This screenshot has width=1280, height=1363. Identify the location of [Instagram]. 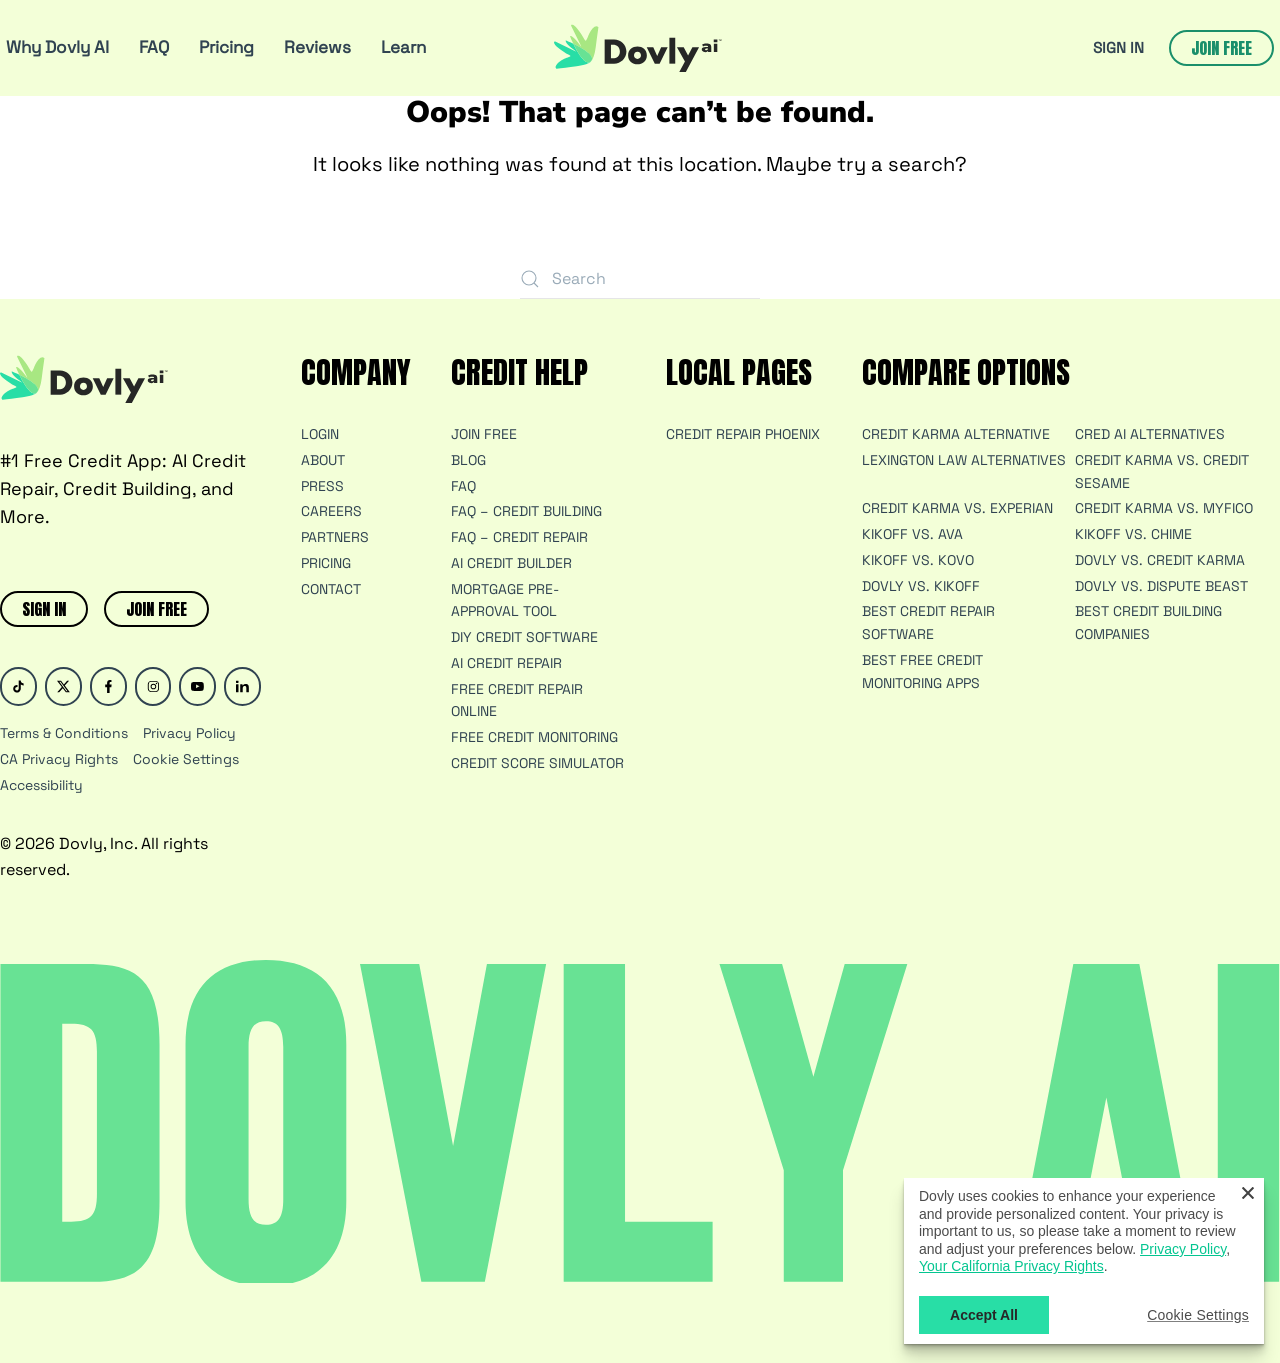
(153, 686).